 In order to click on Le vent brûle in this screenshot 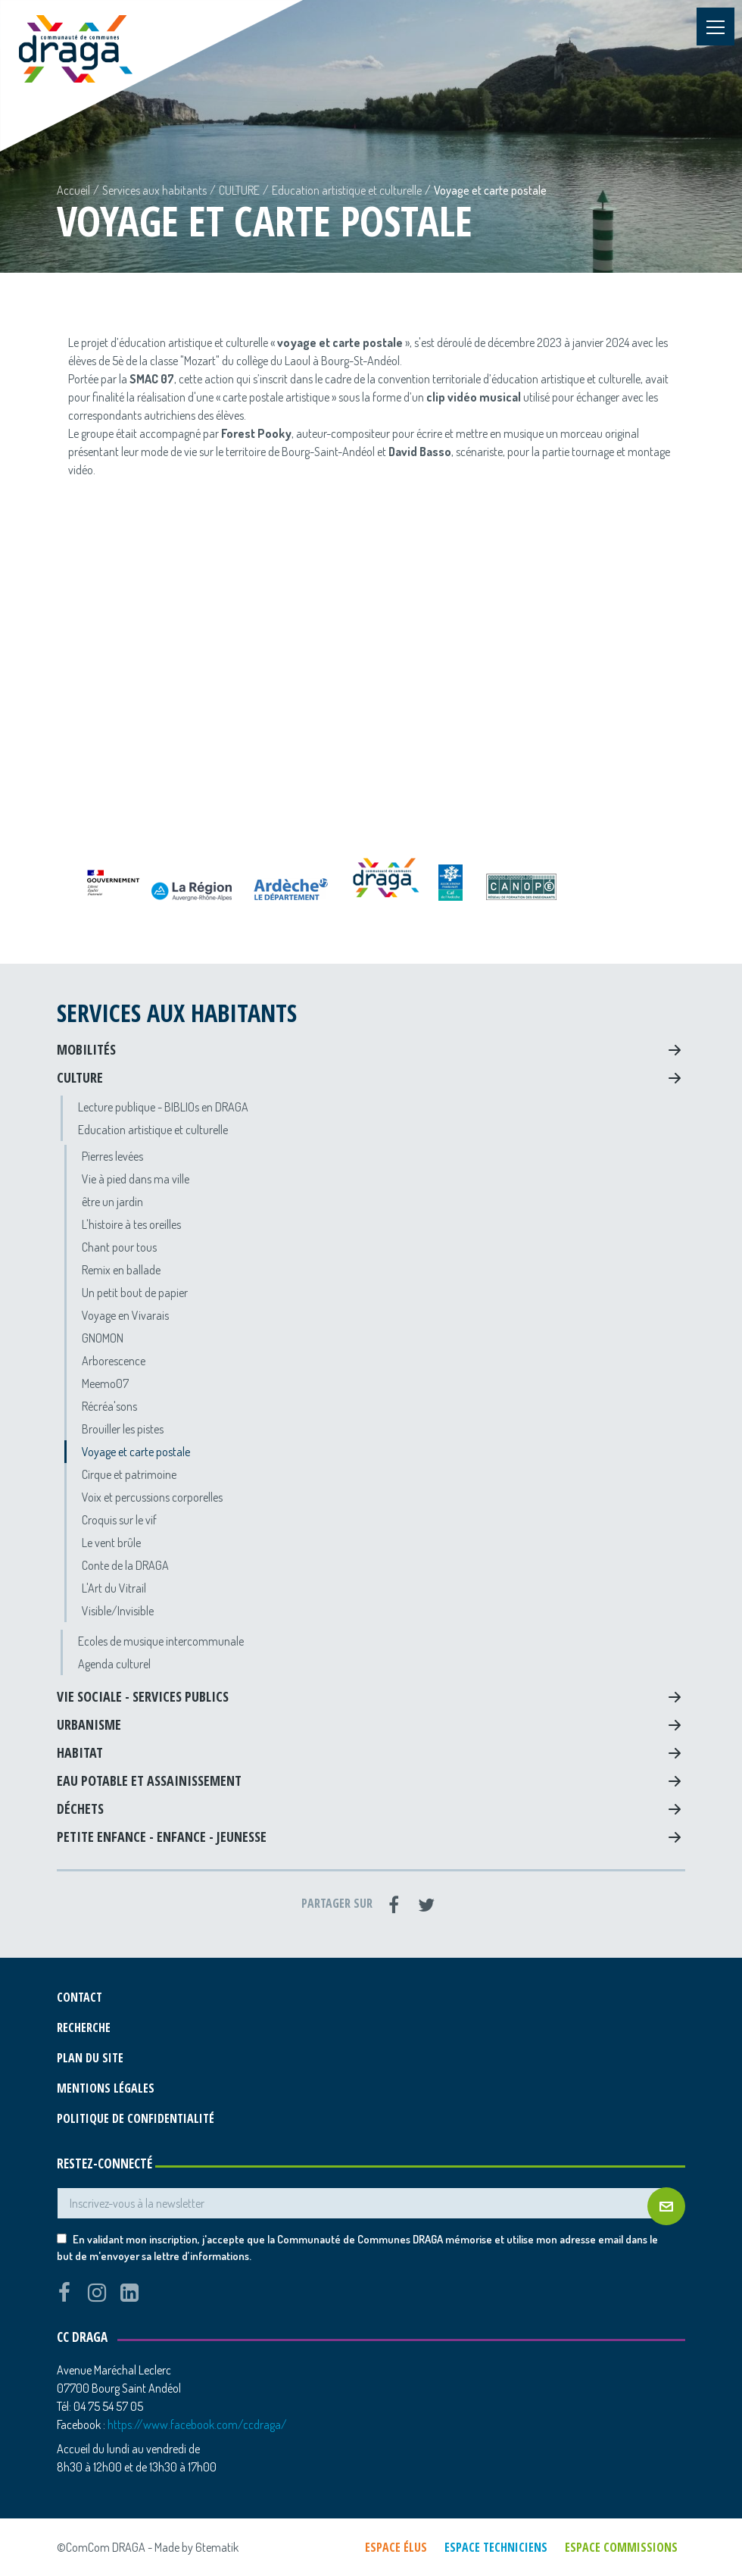, I will do `click(111, 1542)`.